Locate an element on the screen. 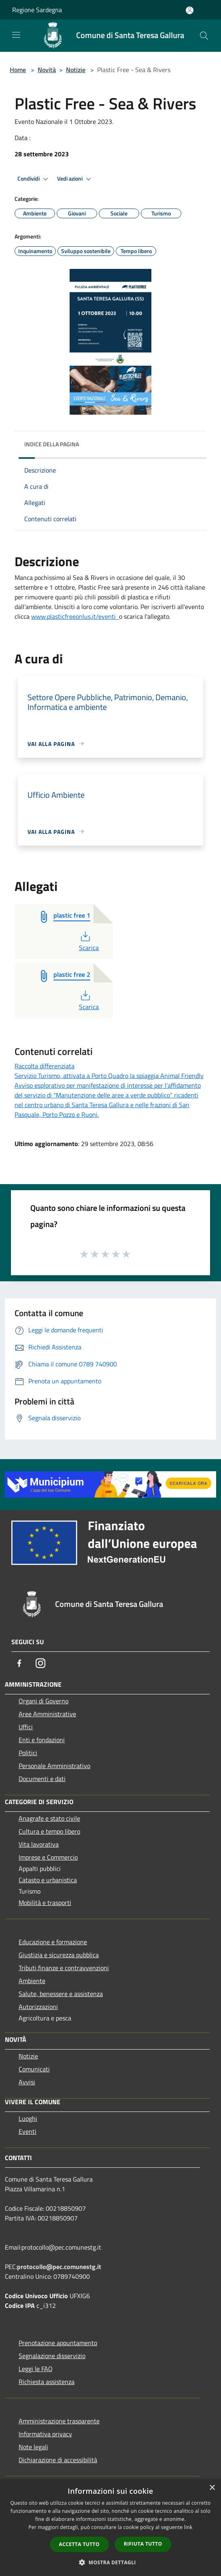 The width and height of the screenshot is (221, 2576). Vita lavorativa is located at coordinates (39, 1844).